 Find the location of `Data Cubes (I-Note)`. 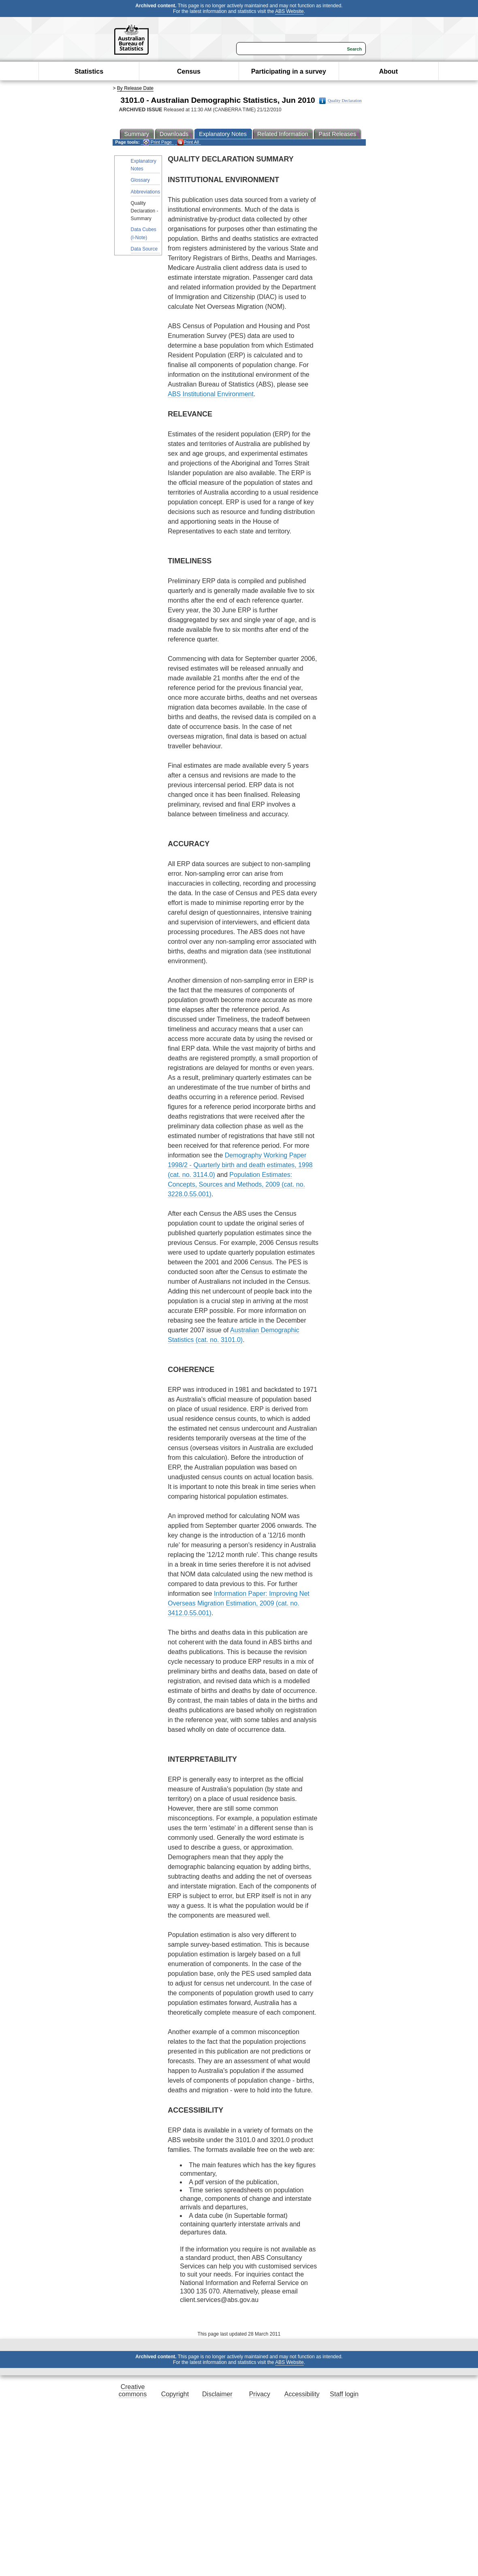

Data Cubes (I-Note) is located at coordinates (143, 233).